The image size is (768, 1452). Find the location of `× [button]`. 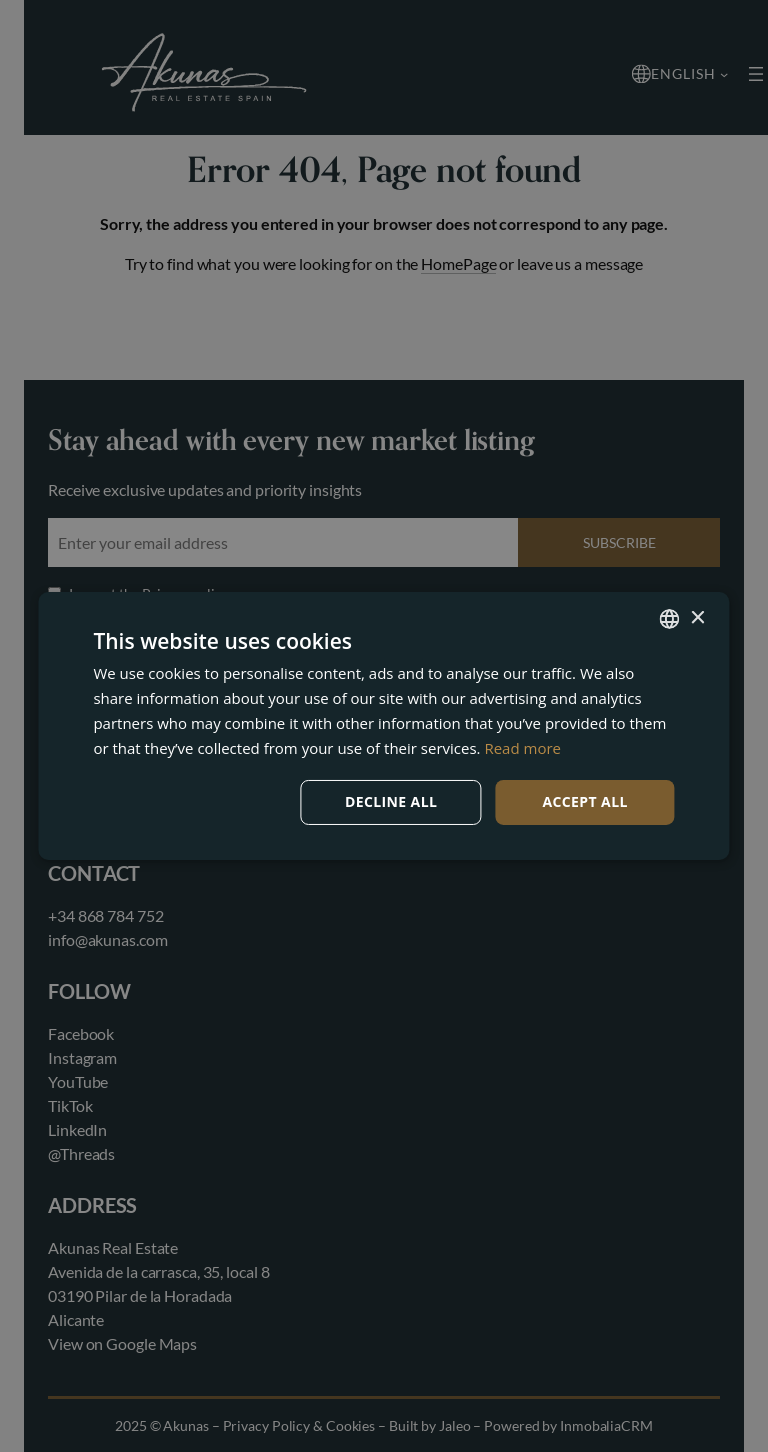

× [button] is located at coordinates (697, 617).